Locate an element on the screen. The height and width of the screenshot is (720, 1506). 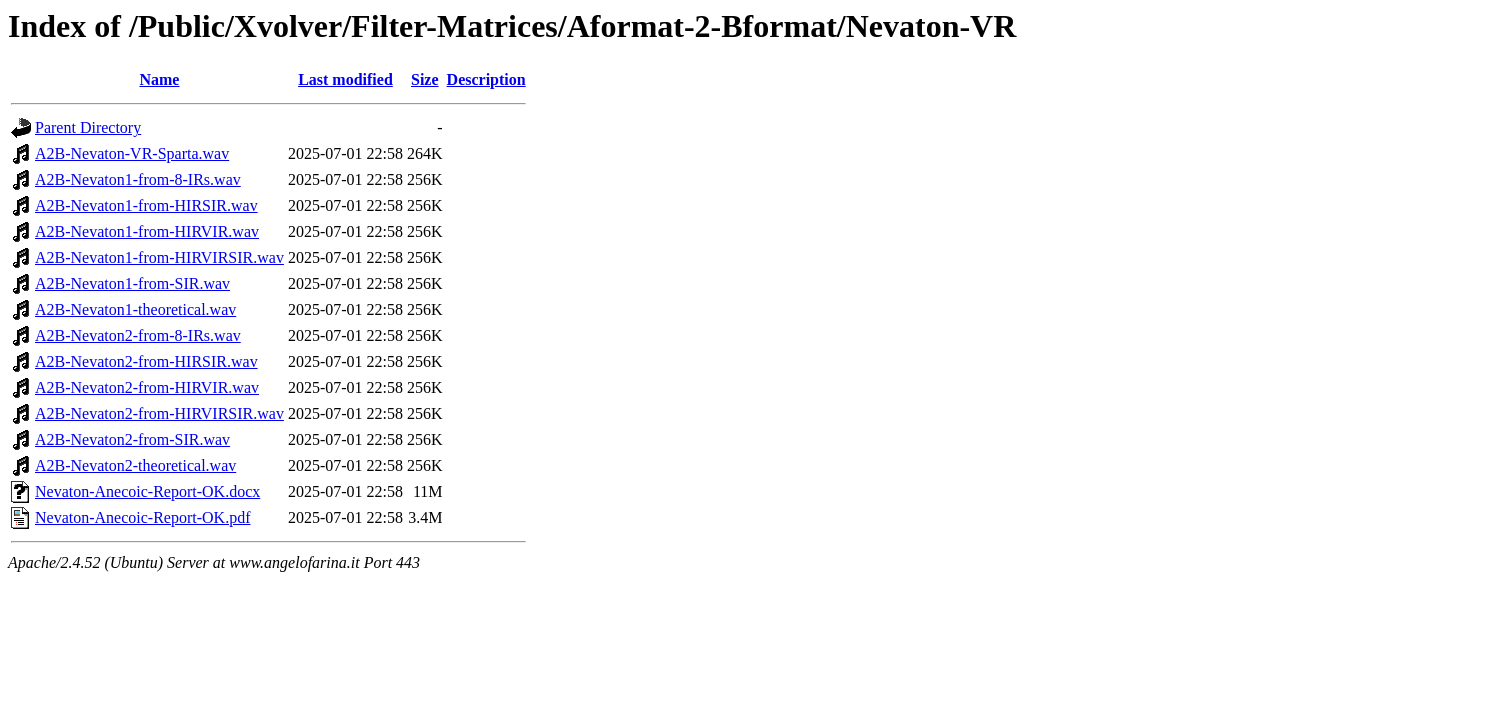
A2B-Nevaton-VR-Sparta.wav is located at coordinates (132, 153).